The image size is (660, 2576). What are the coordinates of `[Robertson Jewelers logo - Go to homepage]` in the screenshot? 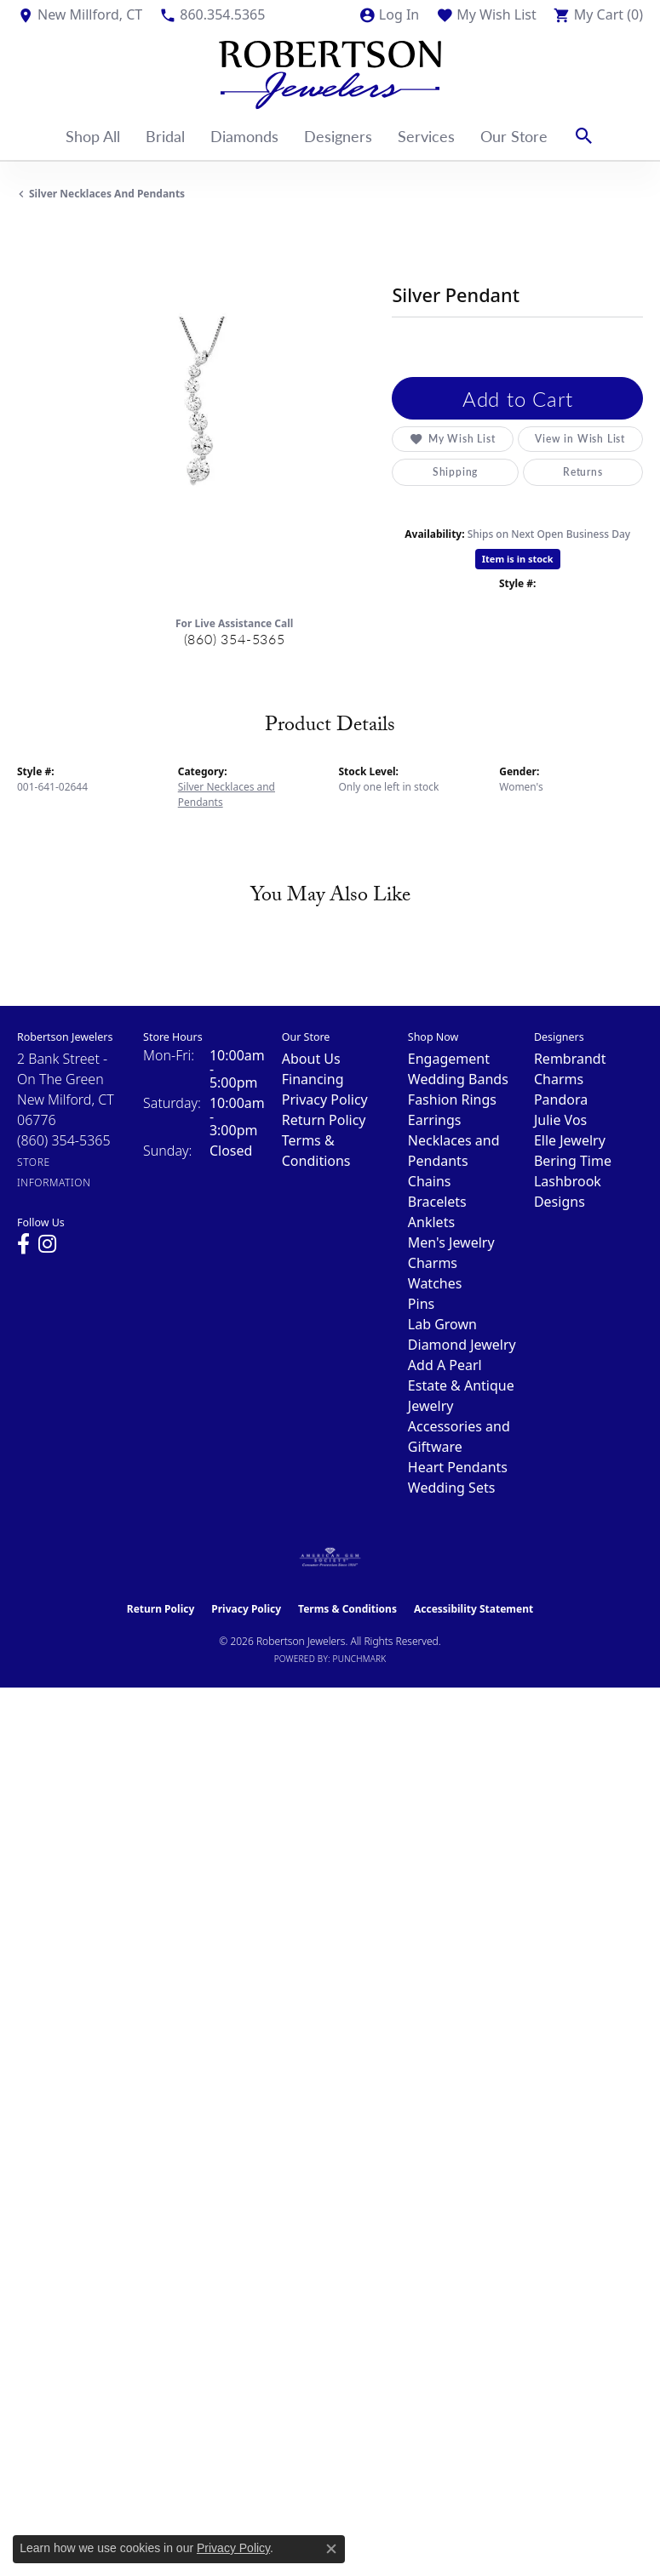 It's located at (330, 70).